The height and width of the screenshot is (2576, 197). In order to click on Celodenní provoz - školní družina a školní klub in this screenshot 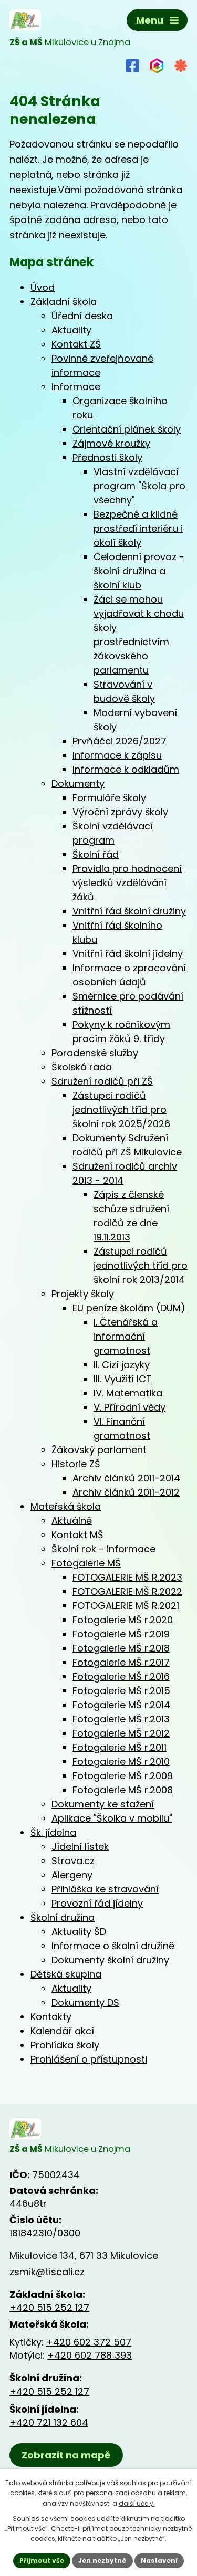, I will do `click(139, 571)`.